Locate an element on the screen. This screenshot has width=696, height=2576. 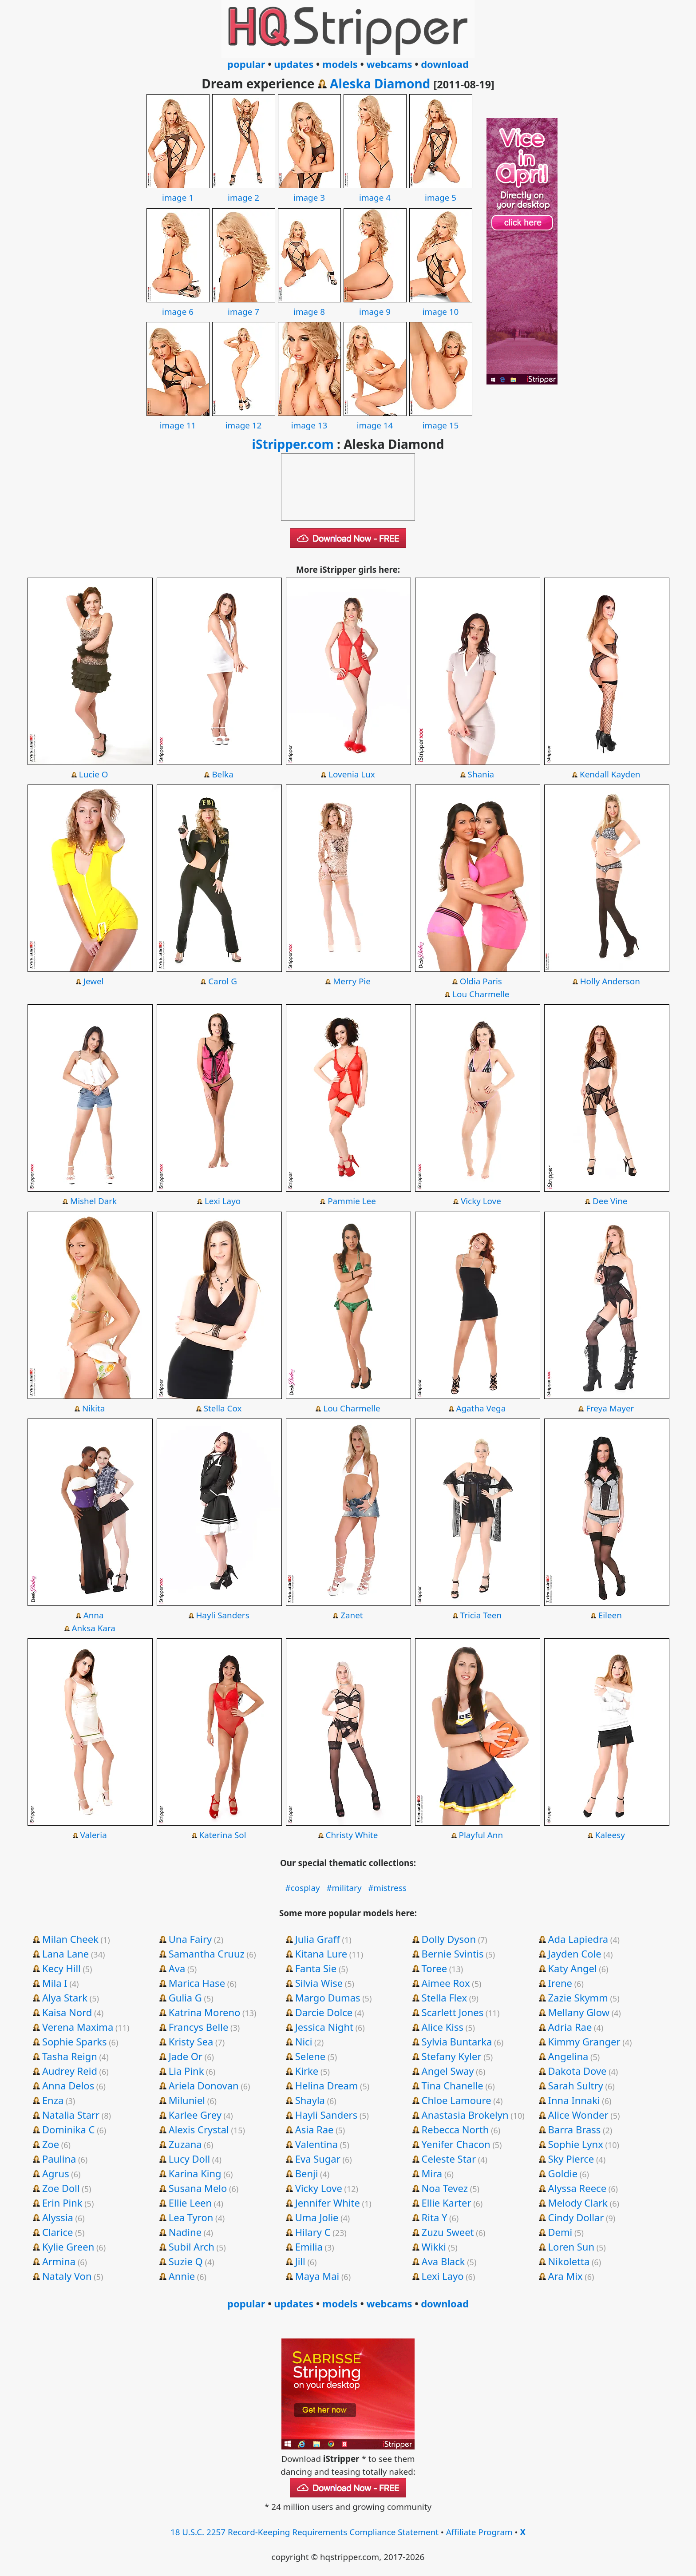
Jewel is located at coordinates (93, 981).